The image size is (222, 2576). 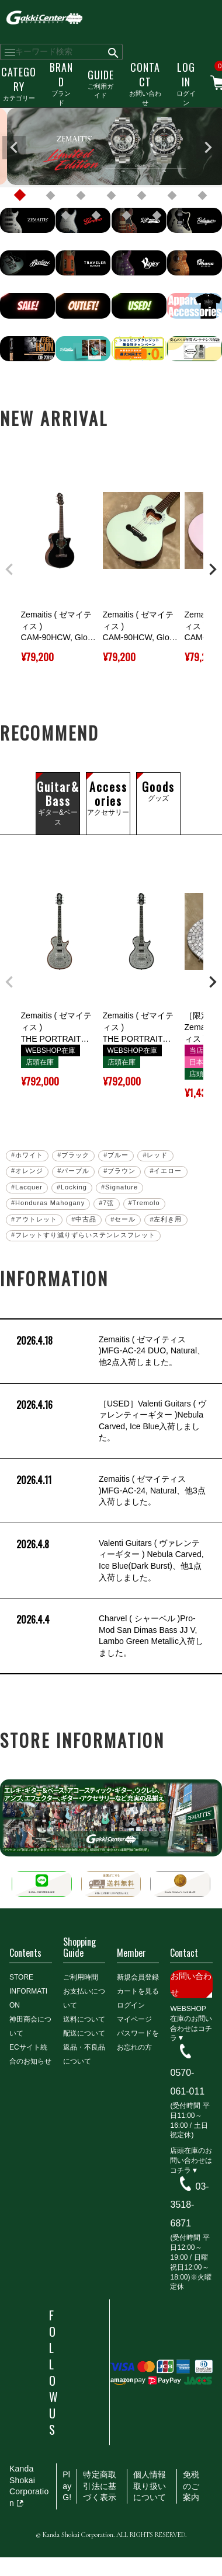 What do you see at coordinates (50, 196) in the screenshot?
I see `2 [tab]` at bounding box center [50, 196].